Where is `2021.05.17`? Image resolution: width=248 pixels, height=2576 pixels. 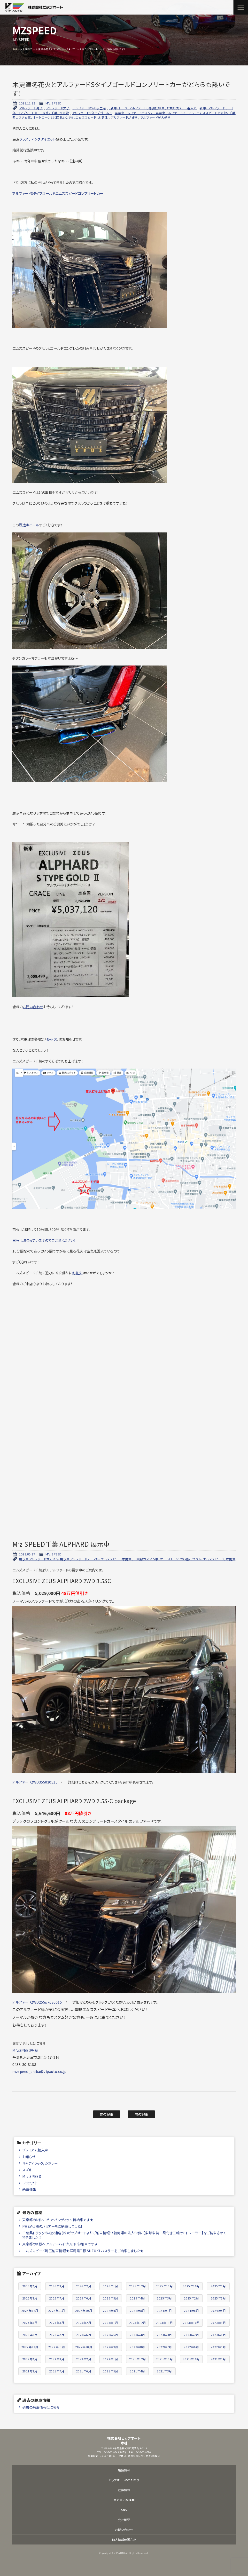 2021.05.17 is located at coordinates (27, 1554).